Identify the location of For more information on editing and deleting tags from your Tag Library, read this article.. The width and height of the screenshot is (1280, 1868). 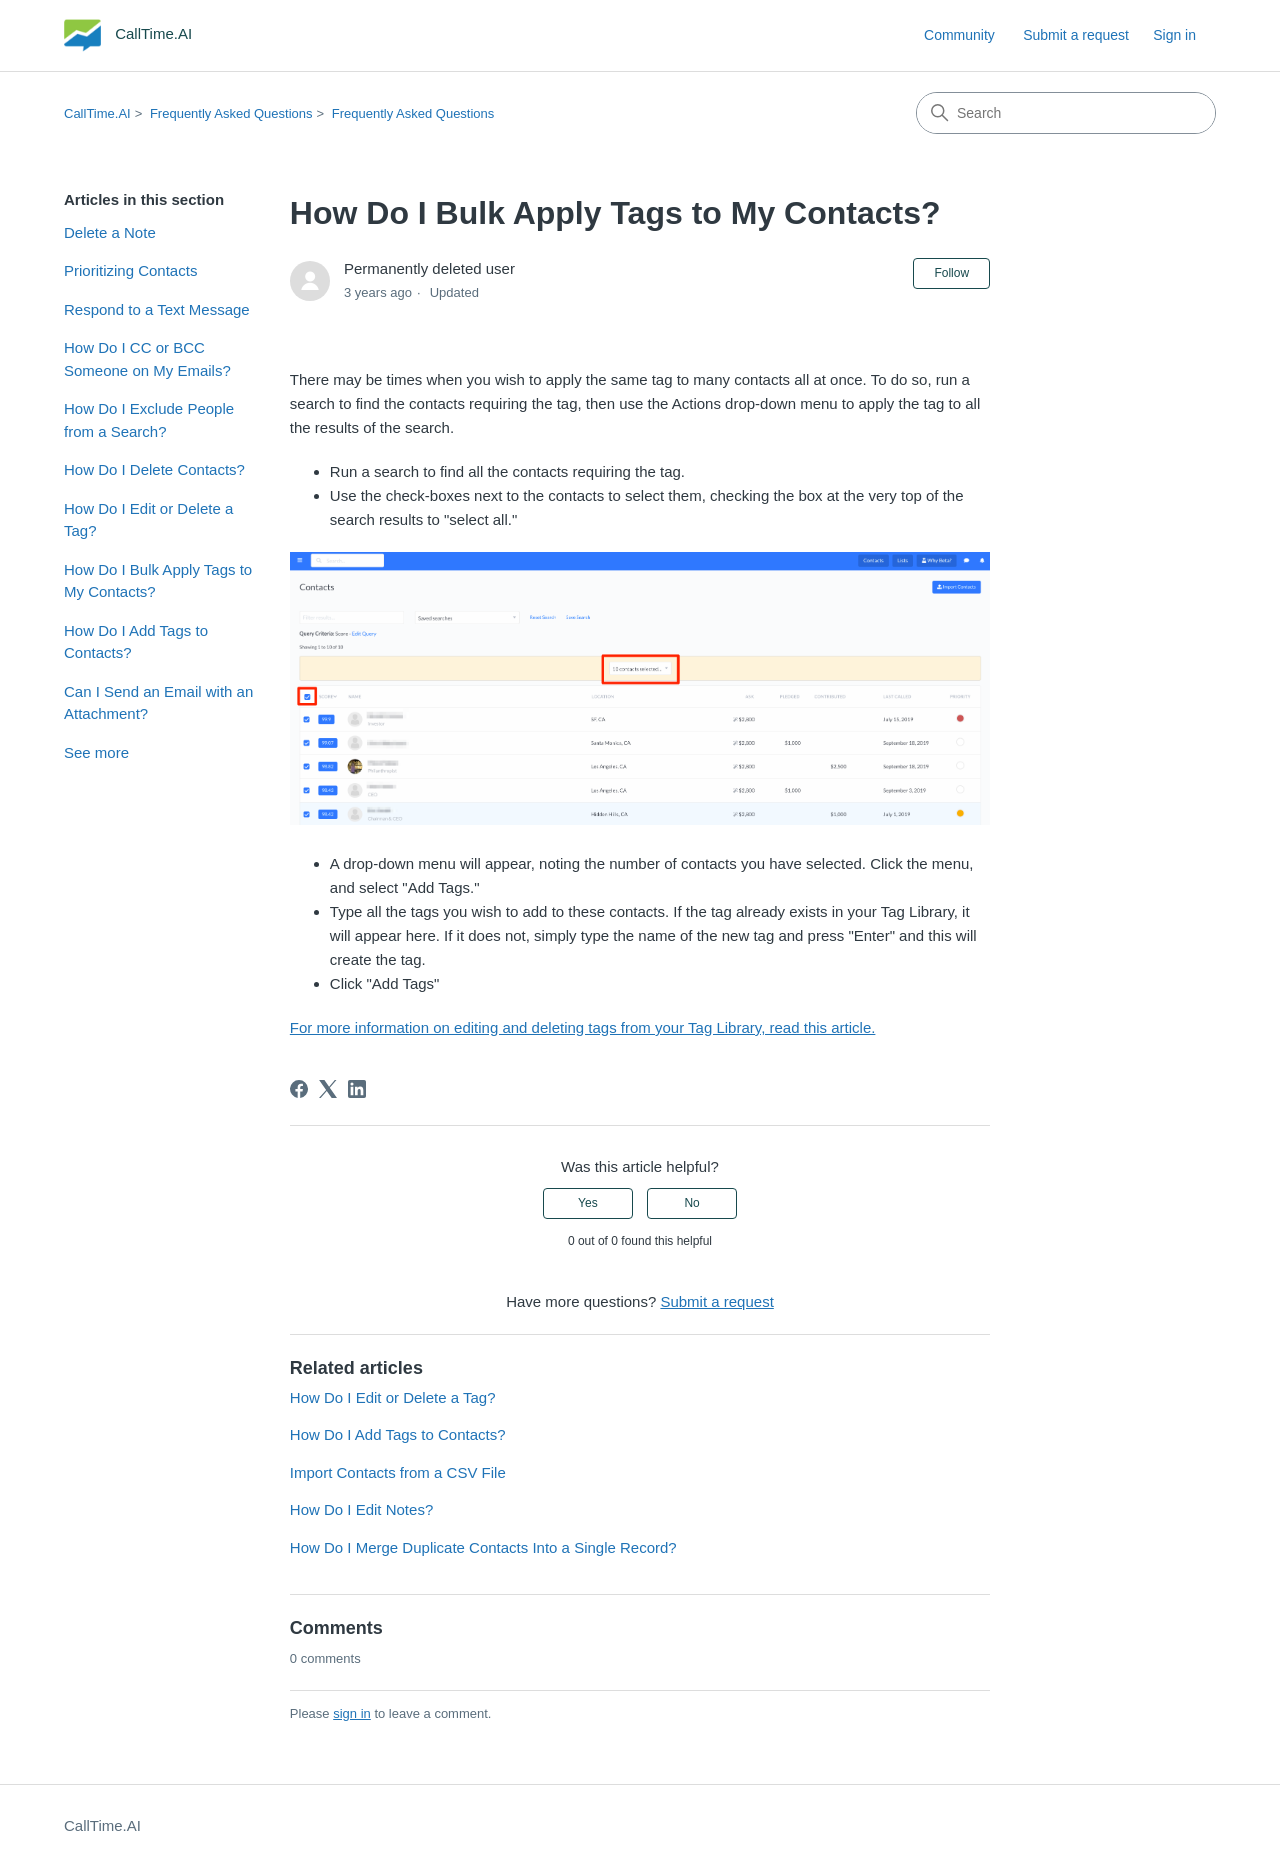
(583, 1027).